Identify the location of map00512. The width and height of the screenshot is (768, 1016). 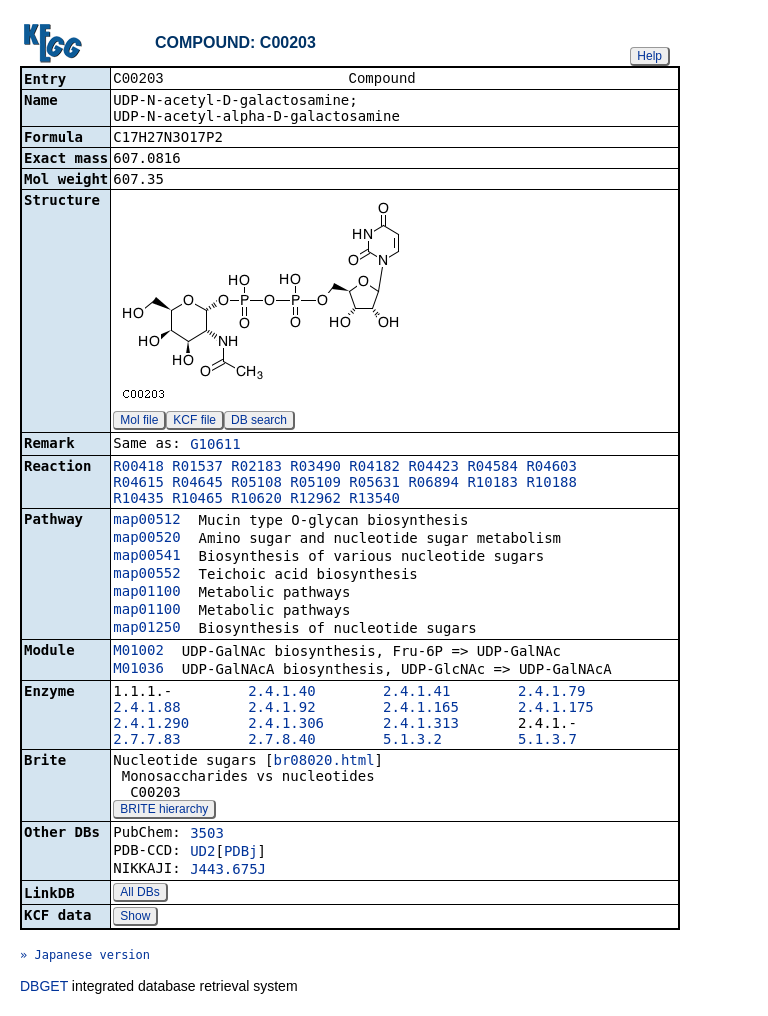
(146, 521).